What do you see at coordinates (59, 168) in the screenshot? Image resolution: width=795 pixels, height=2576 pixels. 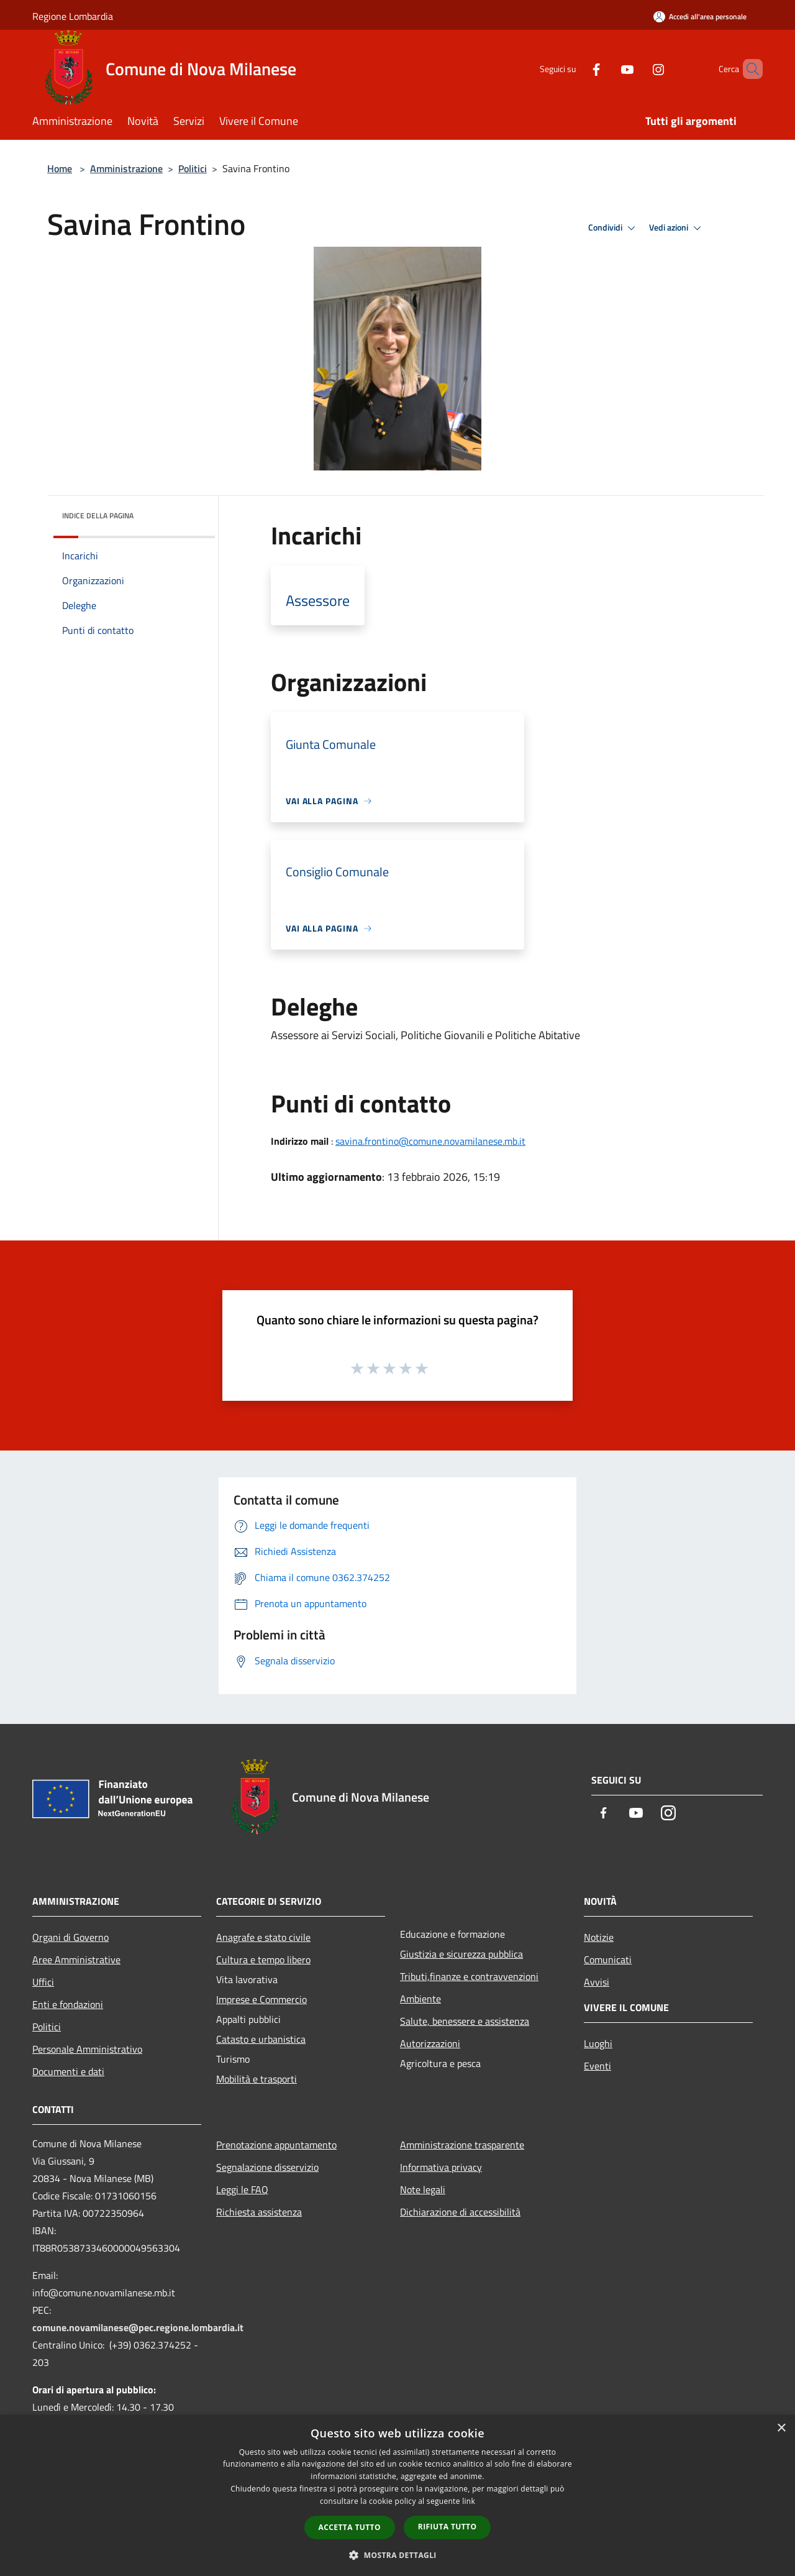 I see `Home` at bounding box center [59, 168].